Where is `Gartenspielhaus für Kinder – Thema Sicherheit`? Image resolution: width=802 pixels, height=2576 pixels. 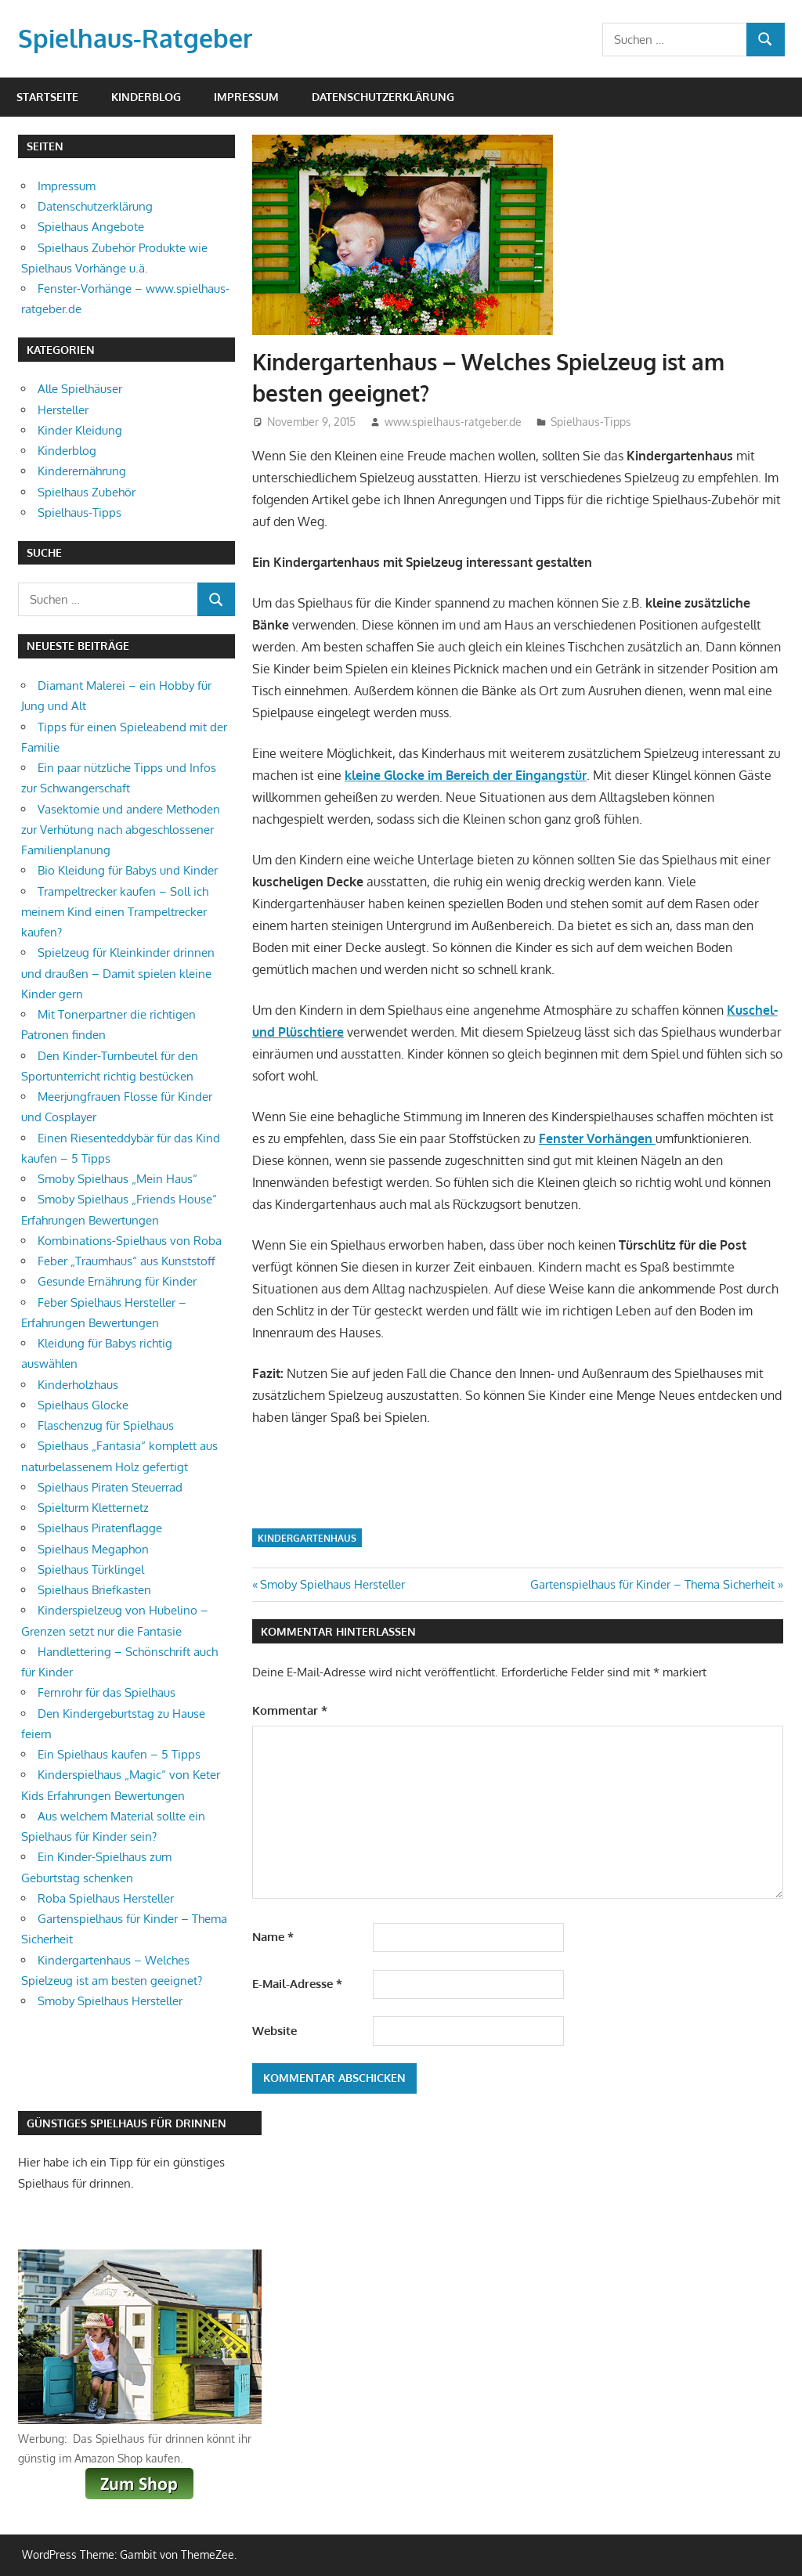
Gartenspielhaus für Kinder – Thema Sicherheit is located at coordinates (652, 1584).